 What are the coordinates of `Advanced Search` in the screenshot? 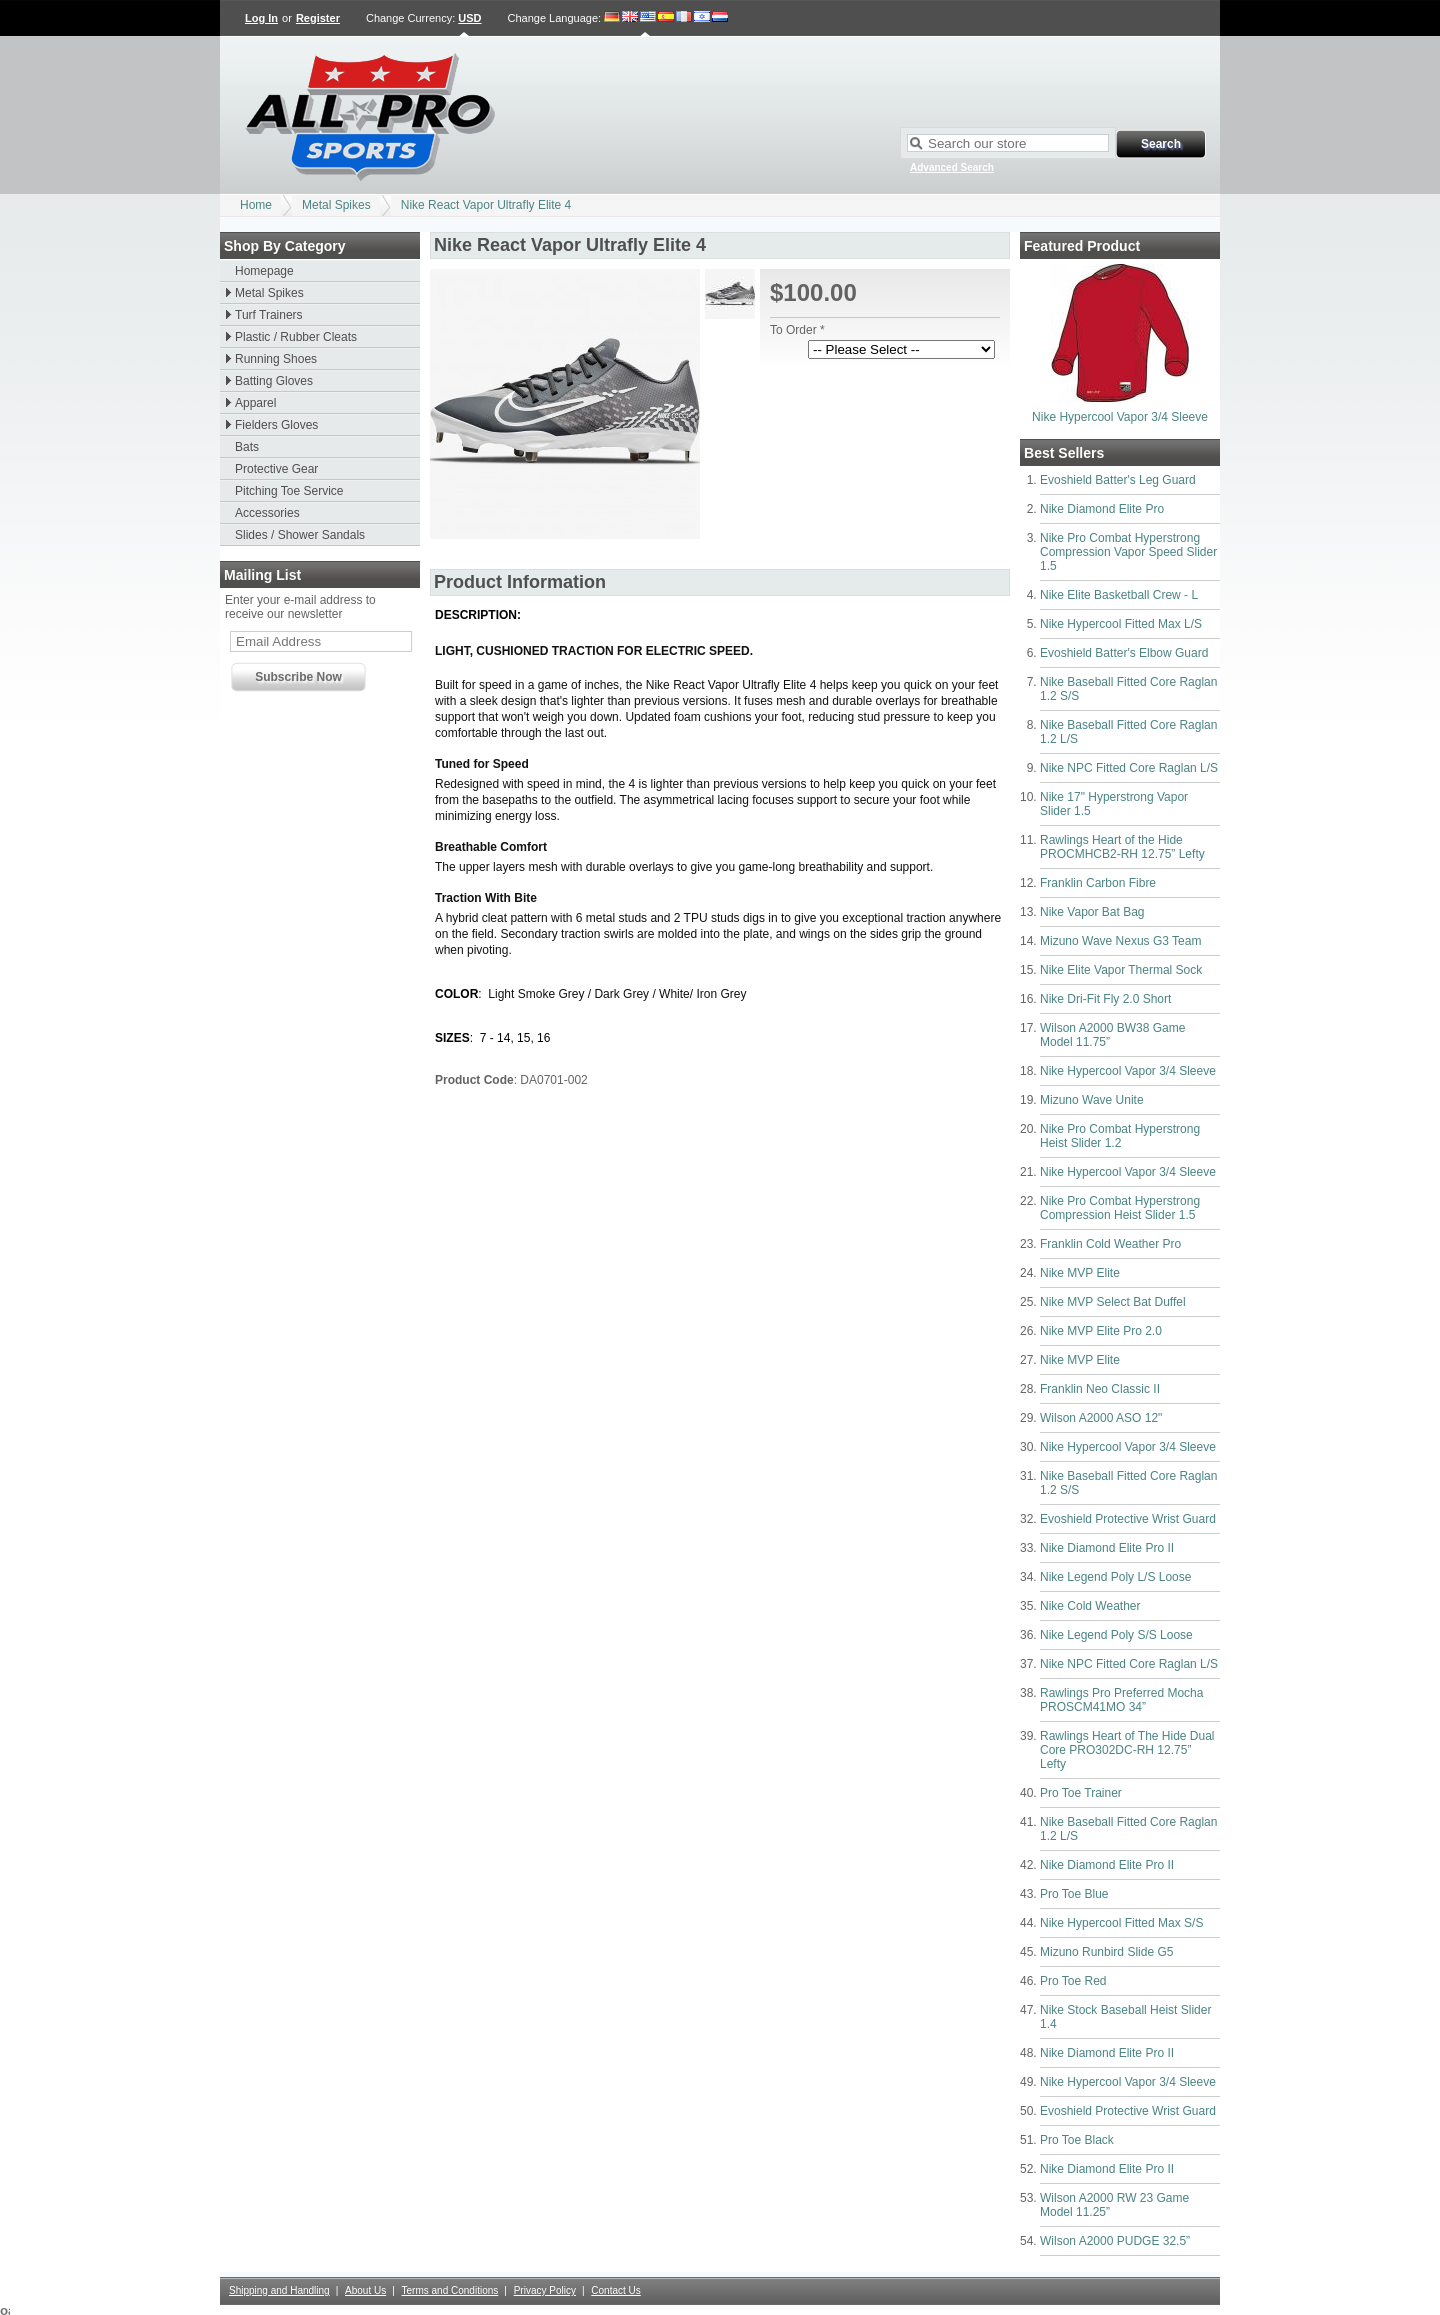 It's located at (952, 167).